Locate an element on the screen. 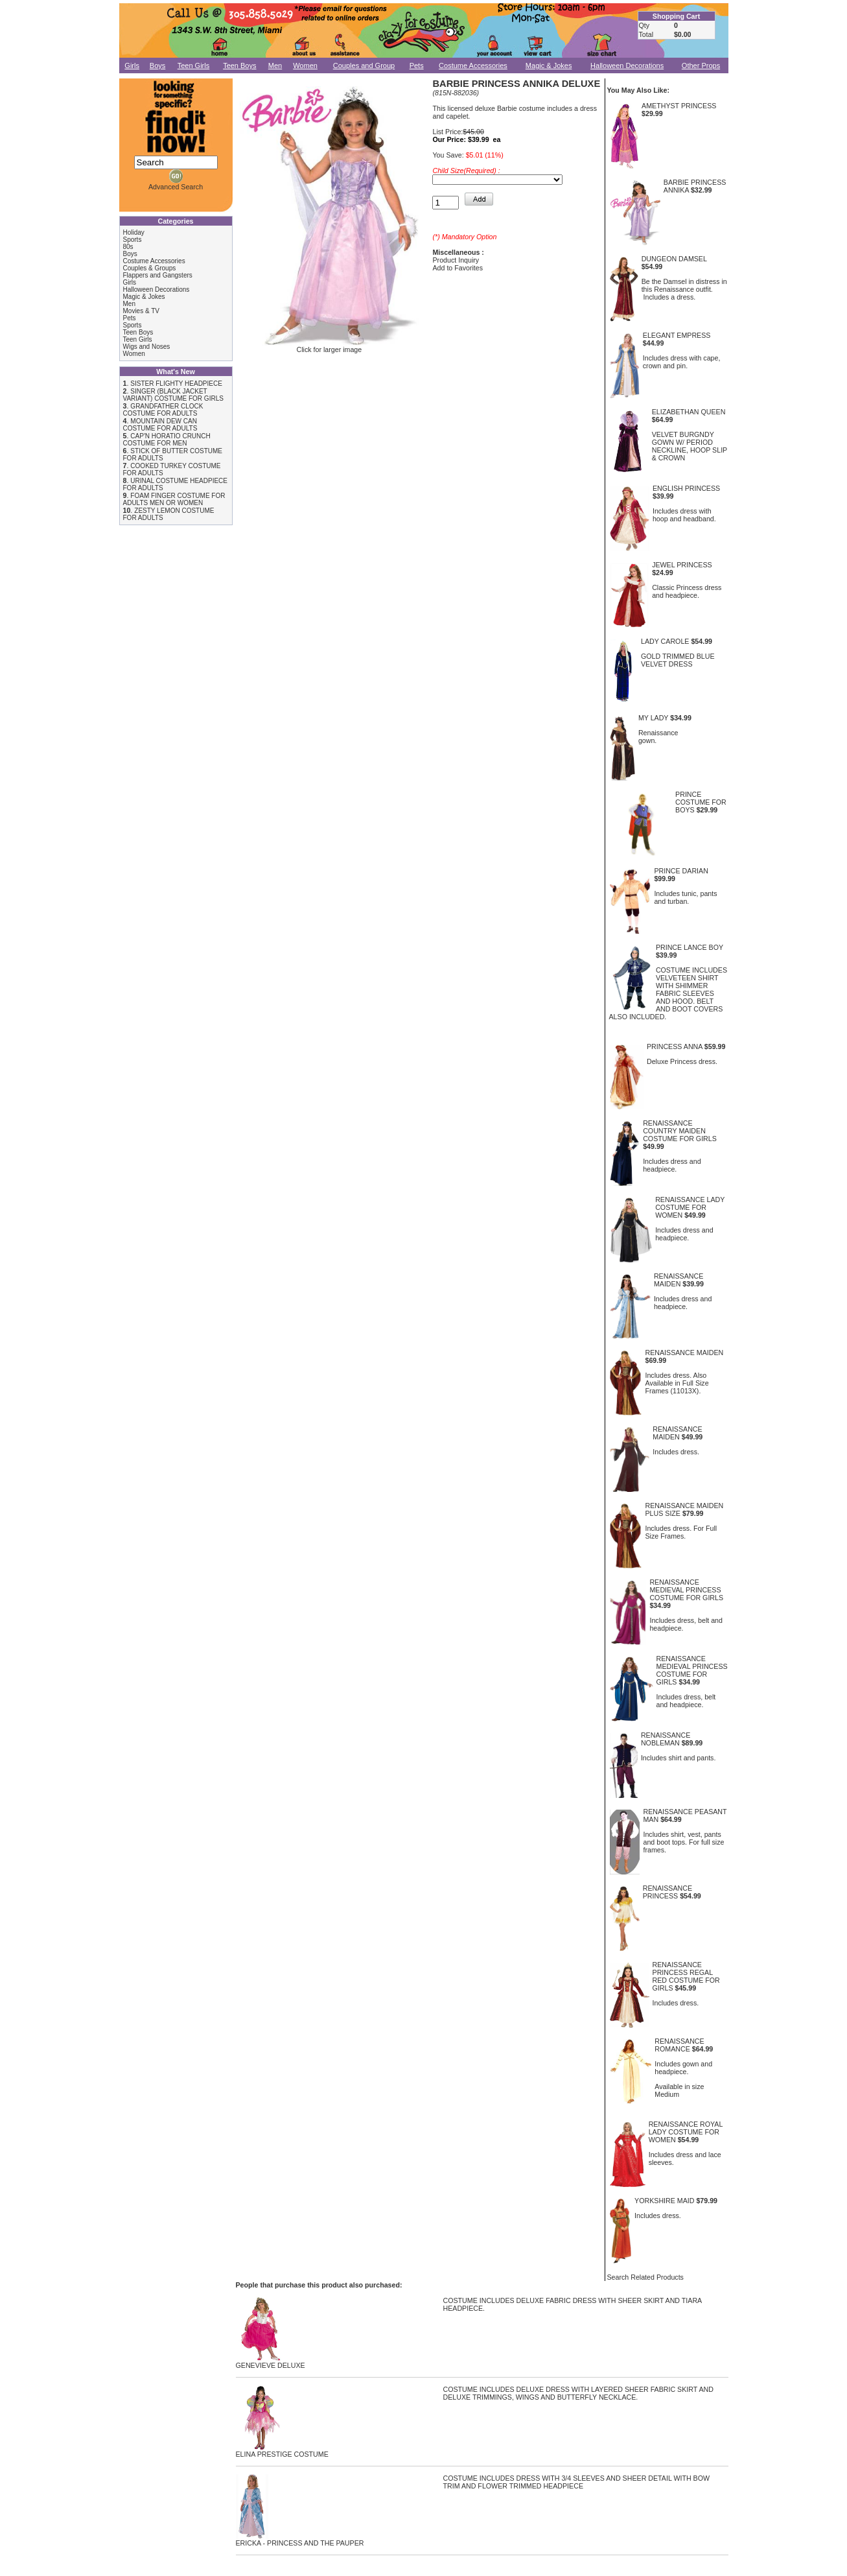 Image resolution: width=847 pixels, height=2576 pixels. PRINCE COSTUME FOR BOYS is located at coordinates (700, 802).